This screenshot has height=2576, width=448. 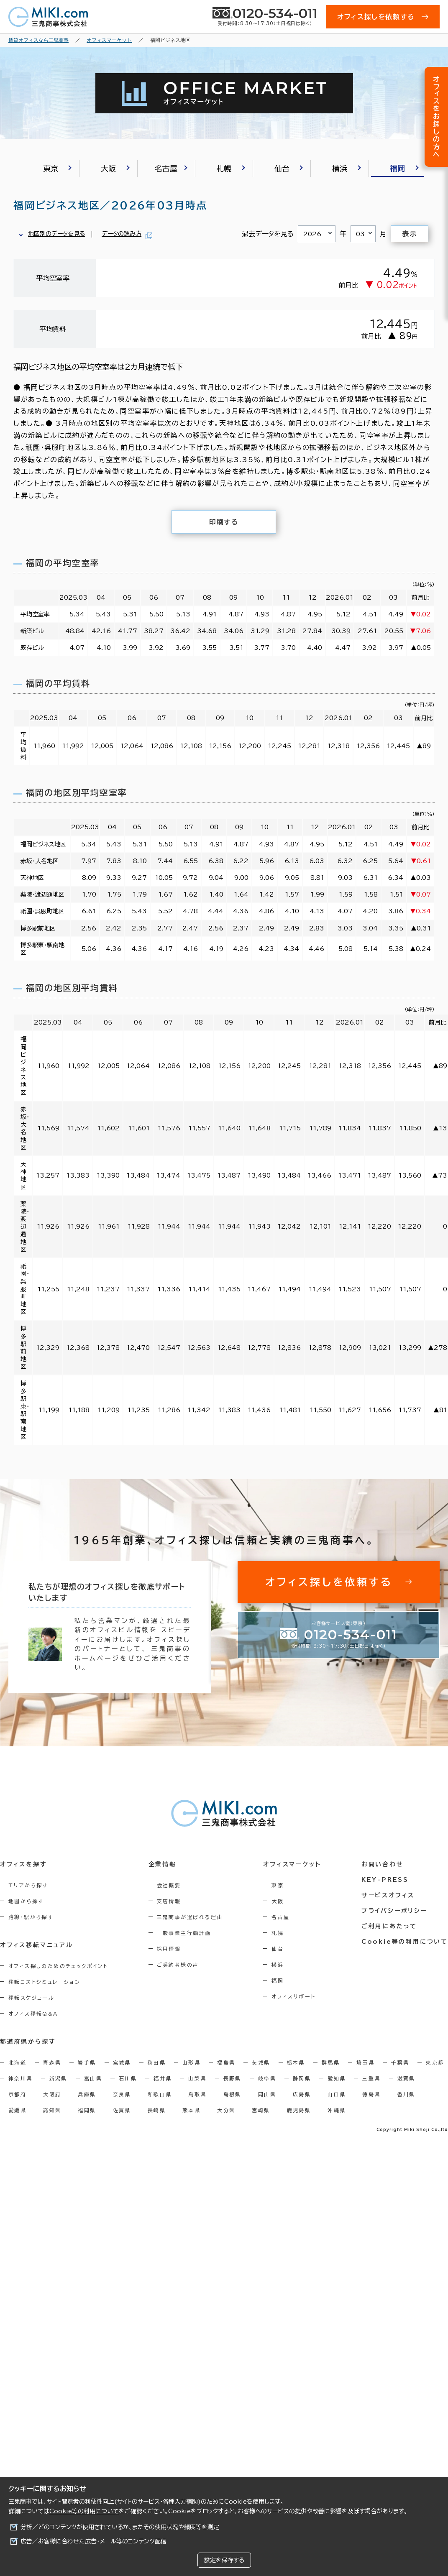 I want to click on 宮城県, so click(x=122, y=2062).